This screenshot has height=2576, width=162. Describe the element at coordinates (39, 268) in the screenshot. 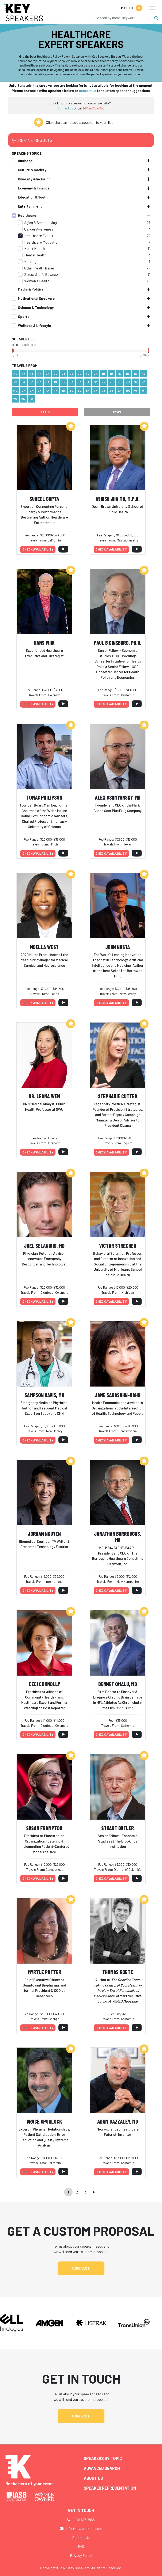

I see `Other Health Issues` at that location.